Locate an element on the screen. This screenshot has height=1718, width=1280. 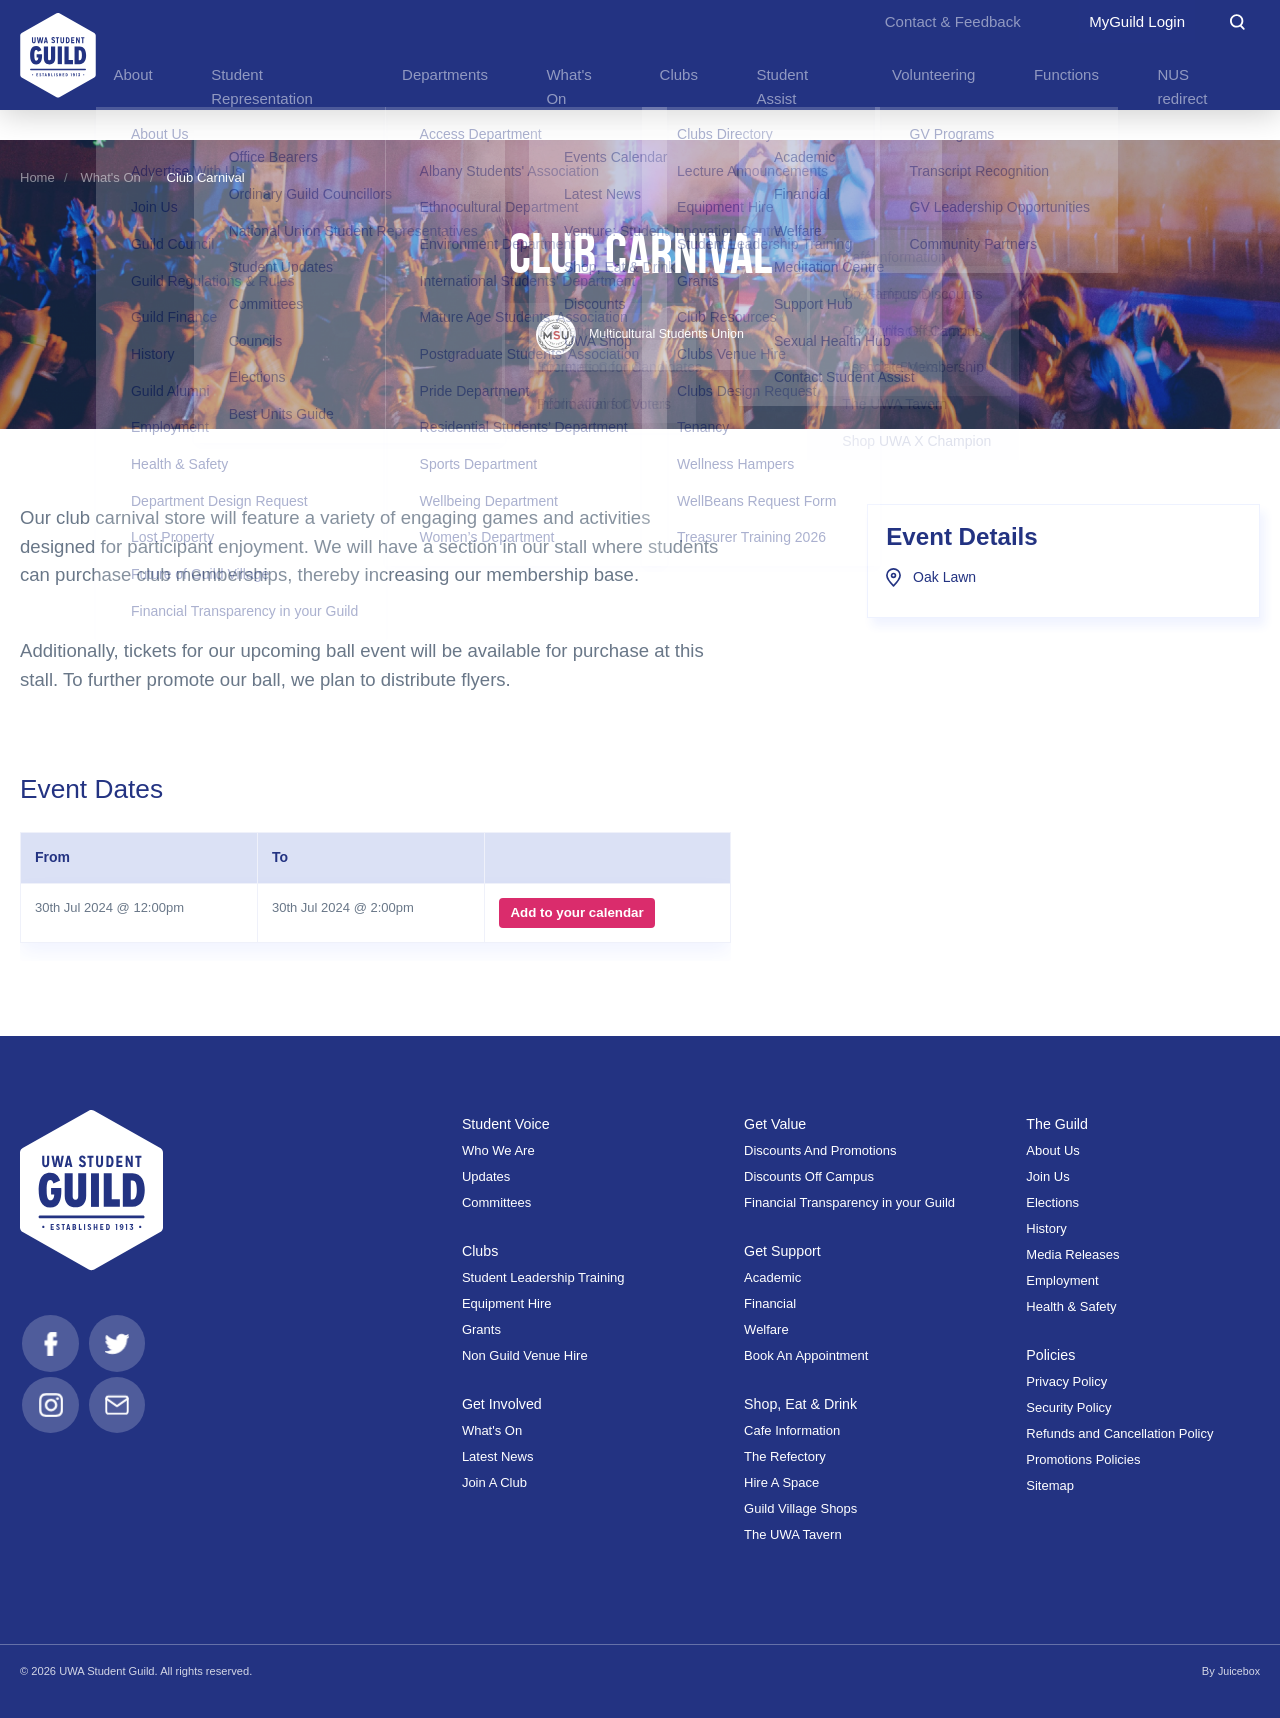
Juicebox is located at coordinates (1238, 1671).